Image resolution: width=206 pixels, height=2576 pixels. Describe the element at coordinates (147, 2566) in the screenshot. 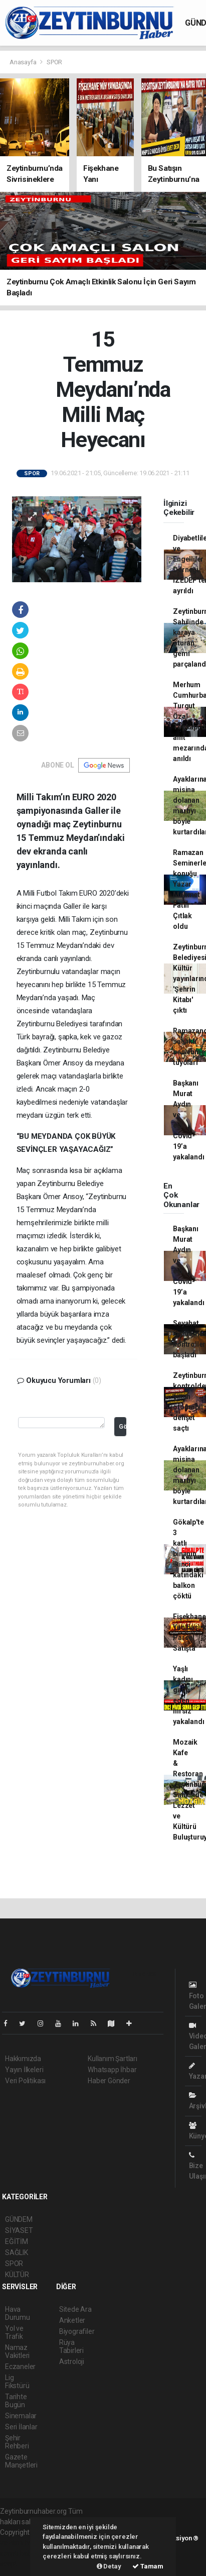

I see `Tamam` at that location.